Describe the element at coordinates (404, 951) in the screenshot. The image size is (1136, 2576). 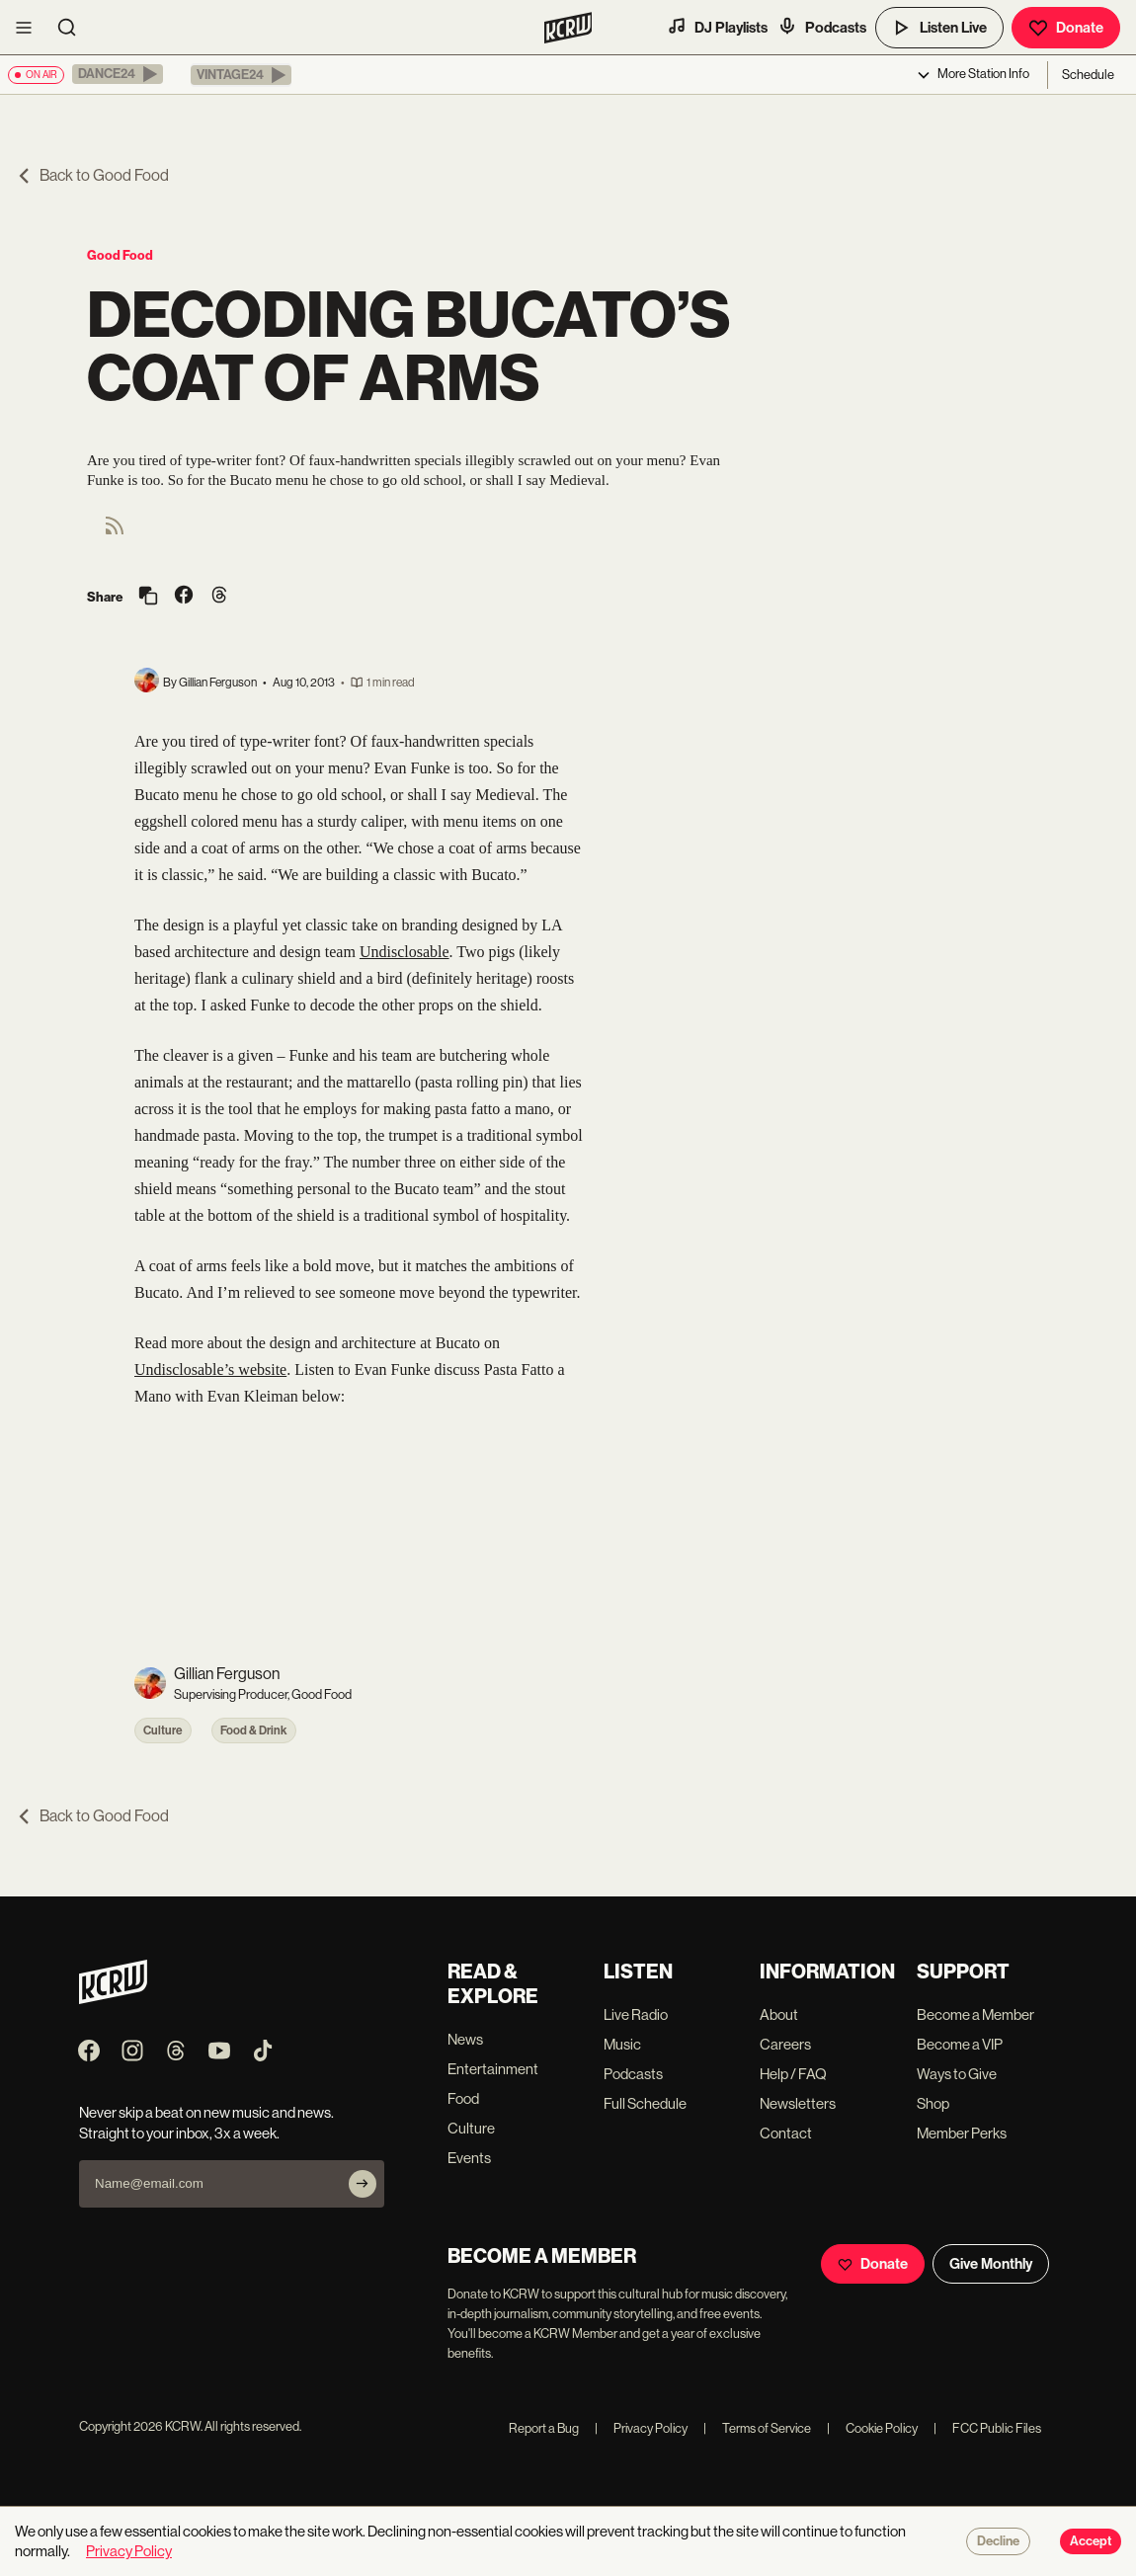
I see `Undisclosable` at that location.